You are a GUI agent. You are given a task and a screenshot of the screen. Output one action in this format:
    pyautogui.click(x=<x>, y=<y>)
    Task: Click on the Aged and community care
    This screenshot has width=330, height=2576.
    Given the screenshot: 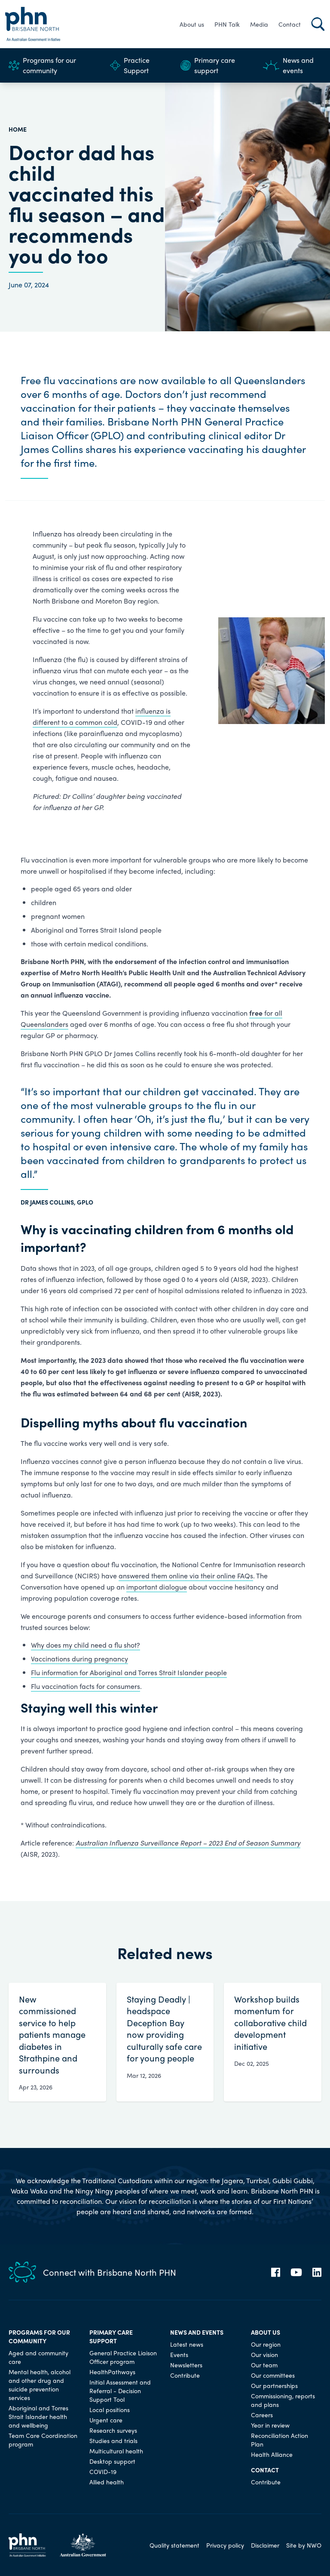 What is the action you would take?
    pyautogui.click(x=38, y=2357)
    